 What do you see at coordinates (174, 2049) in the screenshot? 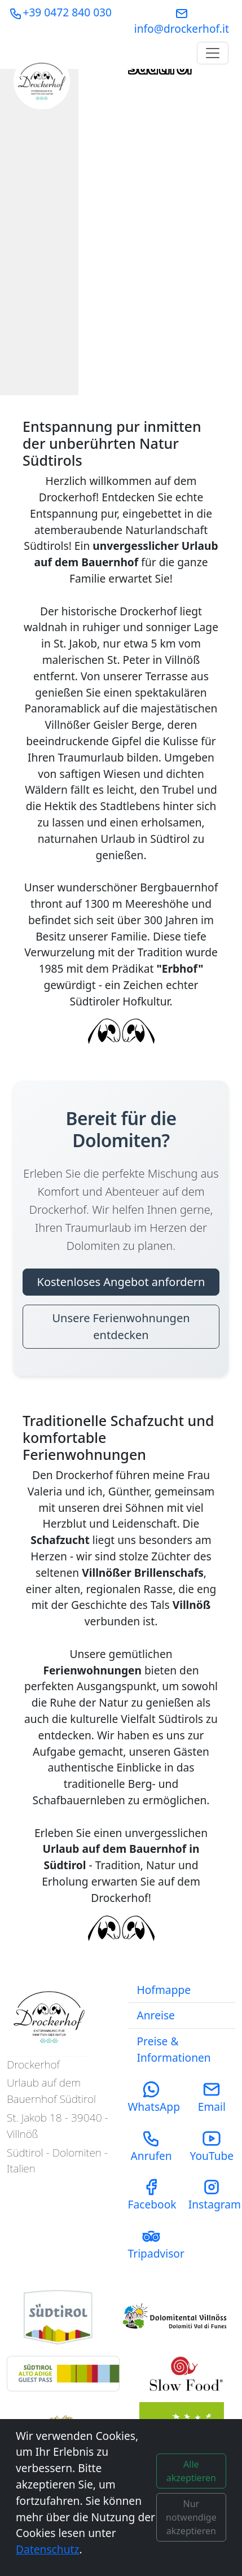
I see `Preise & Informationen` at bounding box center [174, 2049].